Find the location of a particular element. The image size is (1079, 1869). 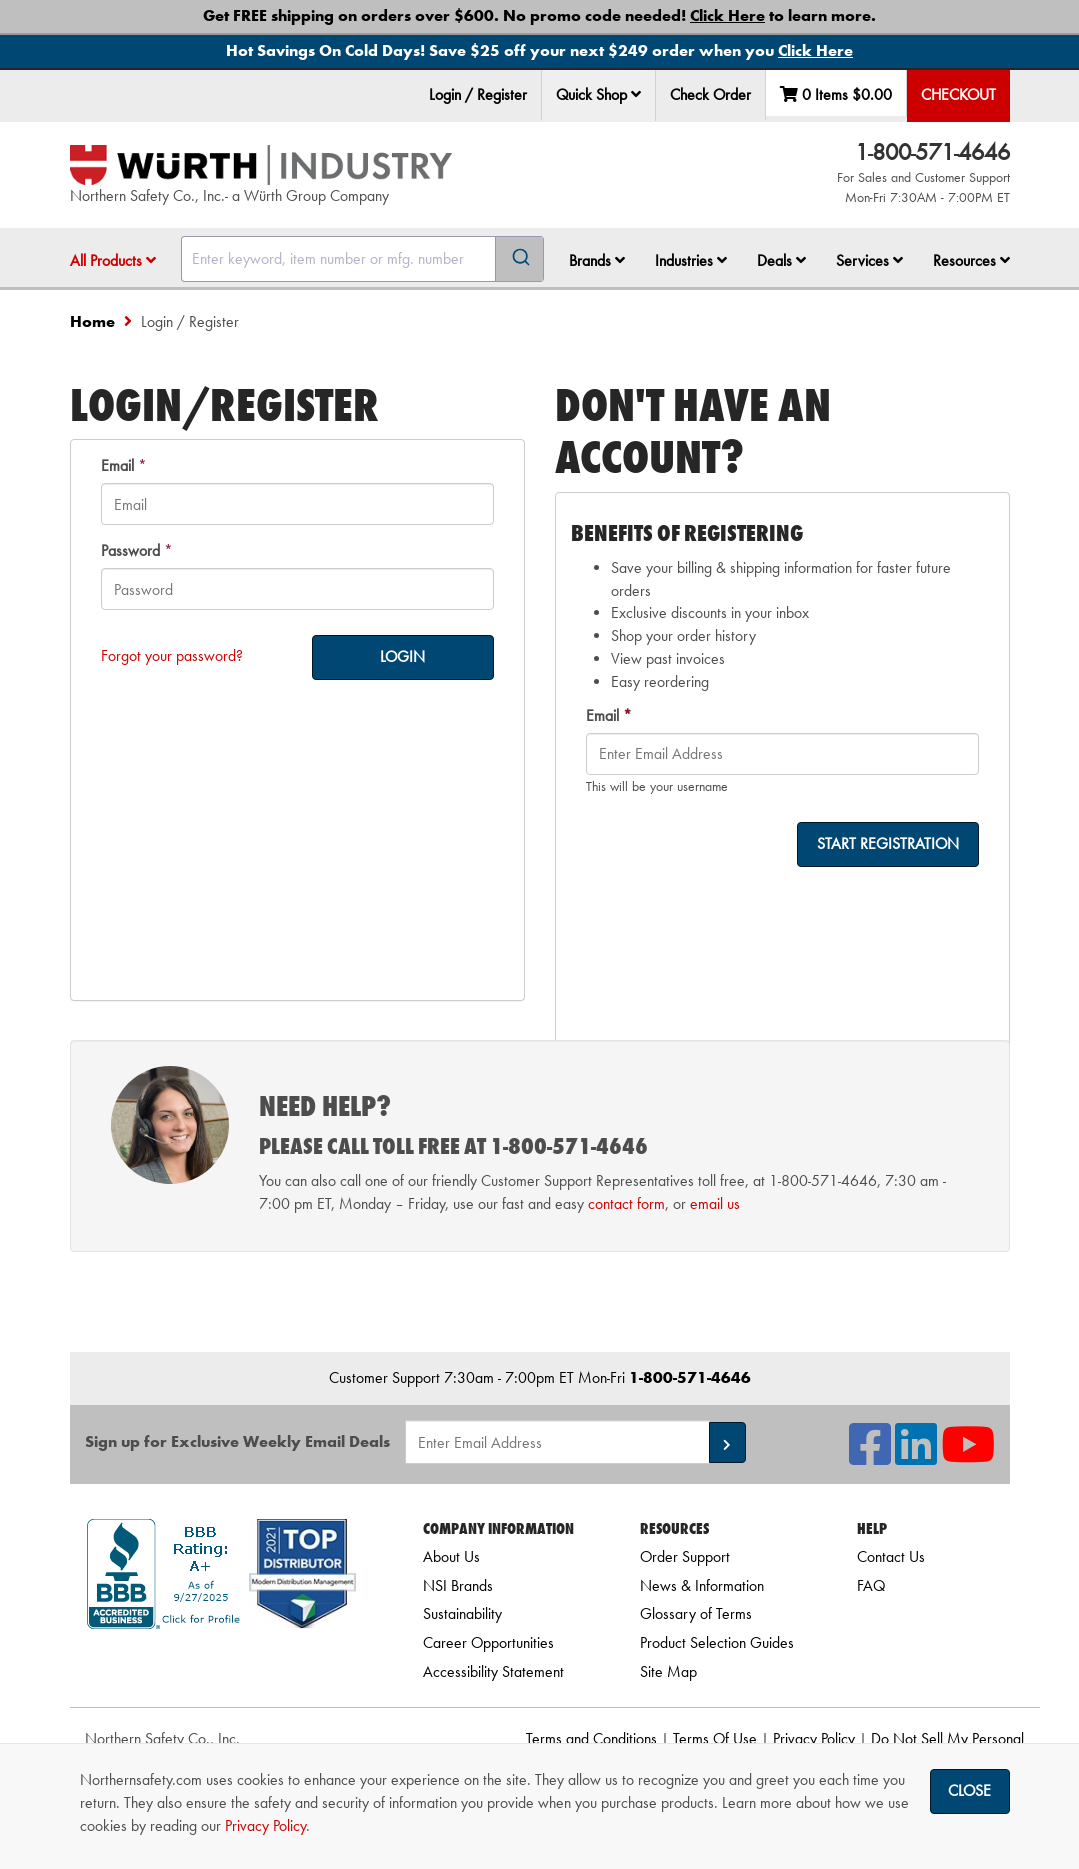

contact form is located at coordinates (626, 1203).